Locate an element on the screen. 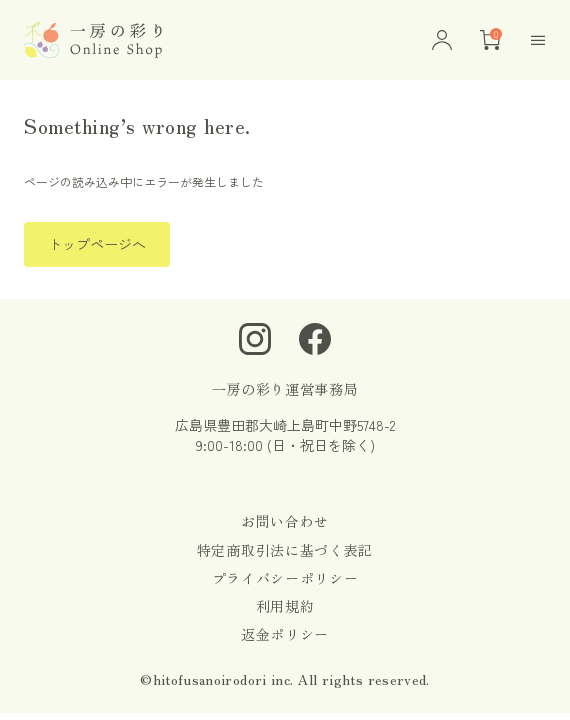 Image resolution: width=570 pixels, height=720 pixels. プライバシーポリシー is located at coordinates (285, 578).